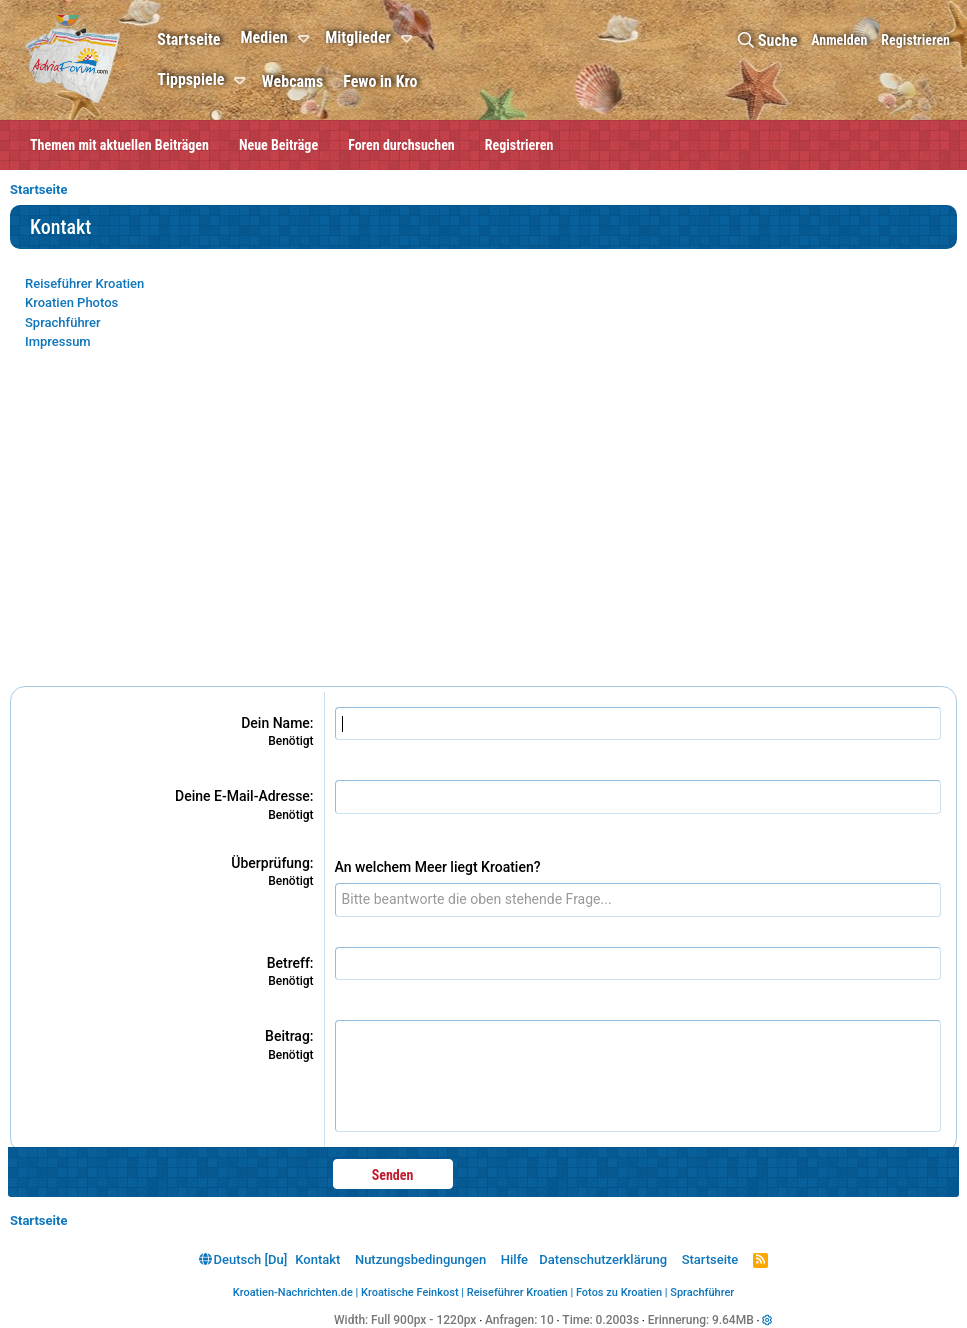 This screenshot has width=967, height=1328. Describe the element at coordinates (514, 1259) in the screenshot. I see `Hilfe` at that location.